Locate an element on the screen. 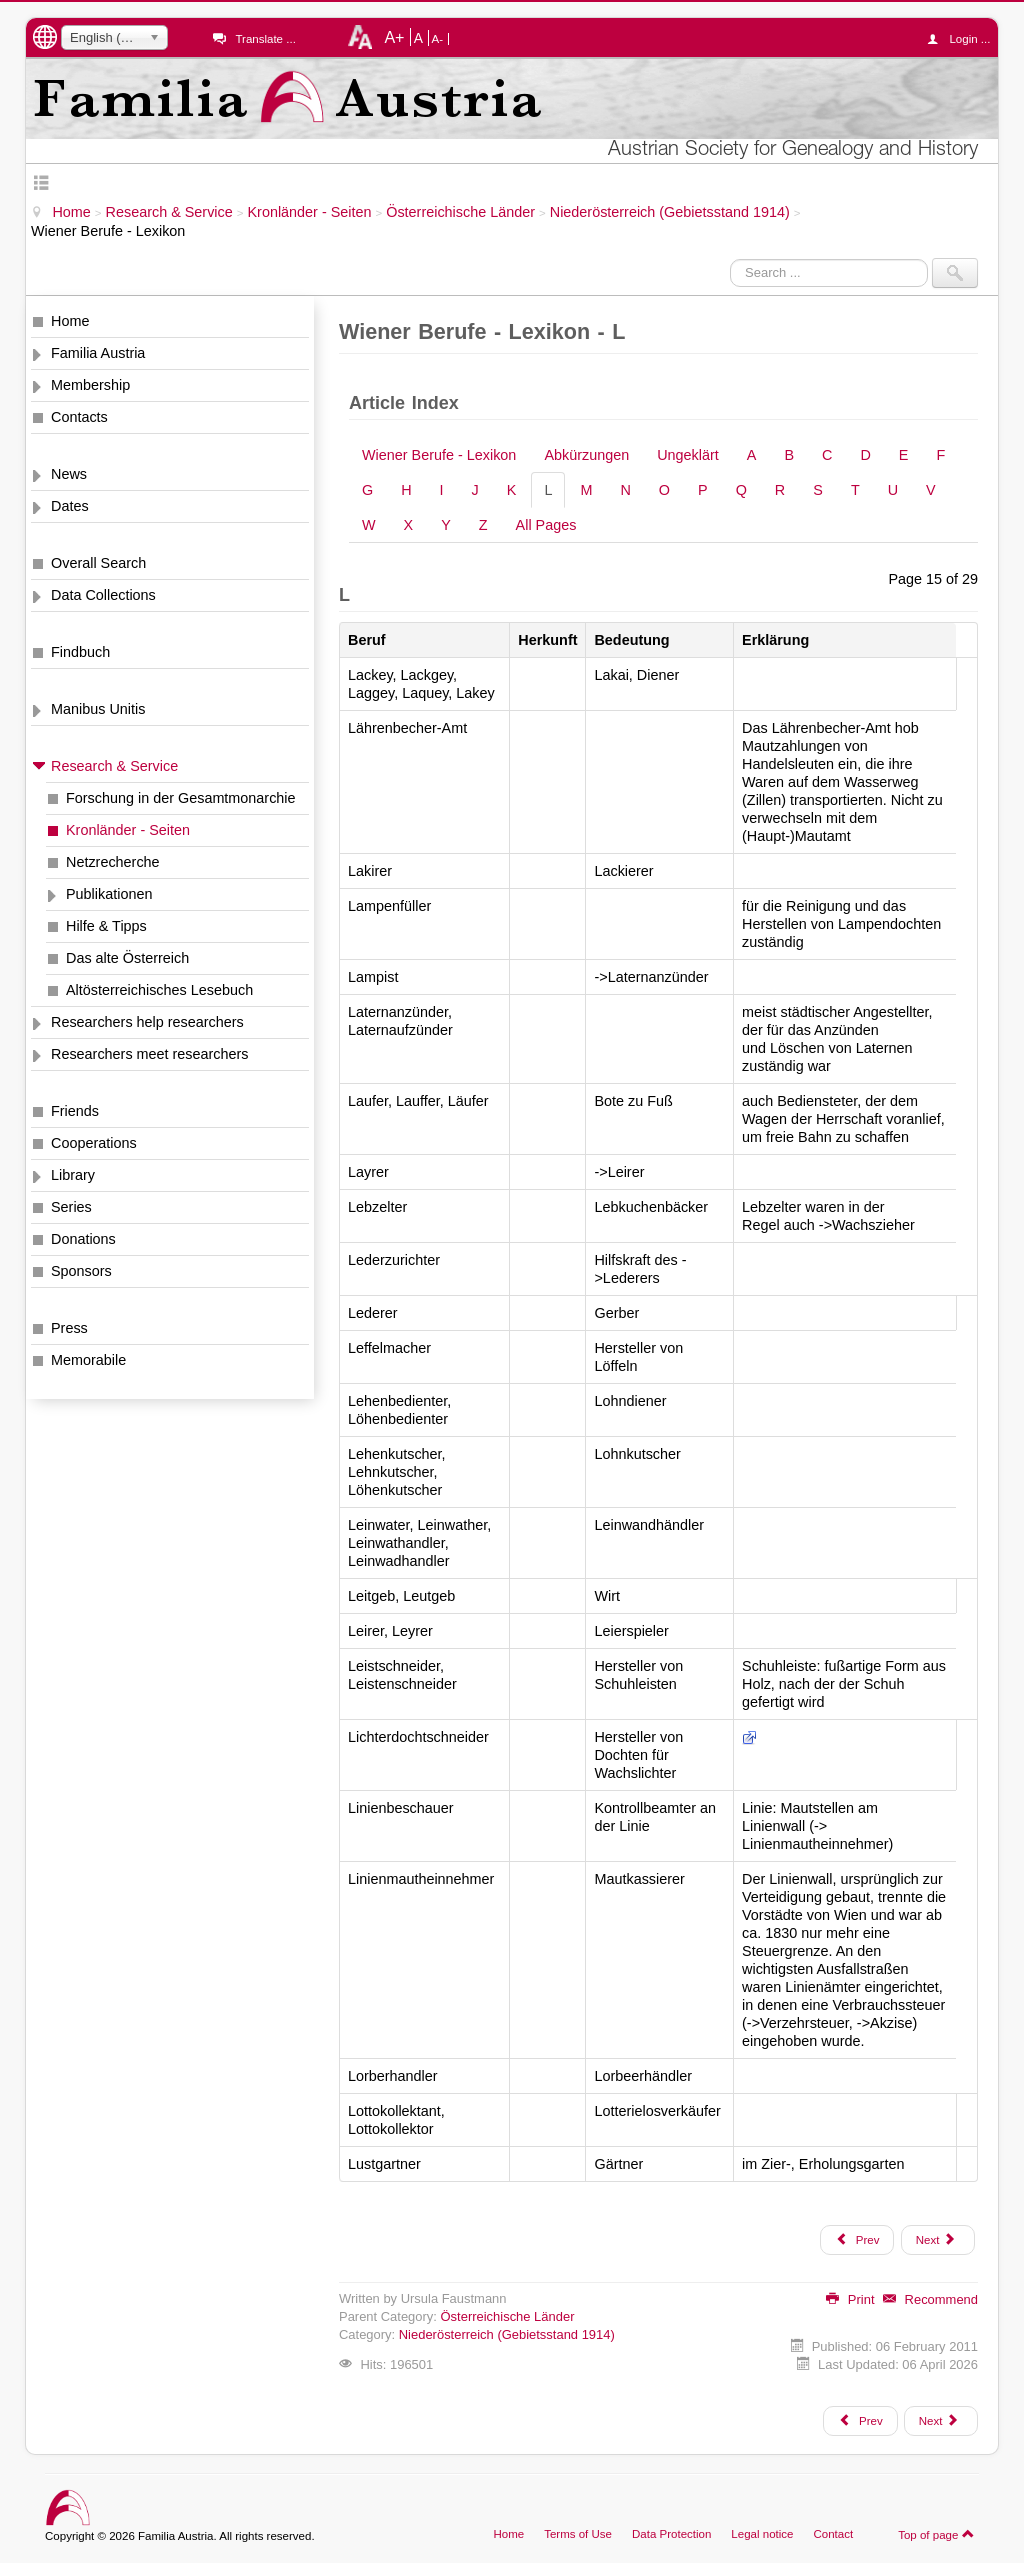 The image size is (1024, 2563). Dates is located at coordinates (70, 506).